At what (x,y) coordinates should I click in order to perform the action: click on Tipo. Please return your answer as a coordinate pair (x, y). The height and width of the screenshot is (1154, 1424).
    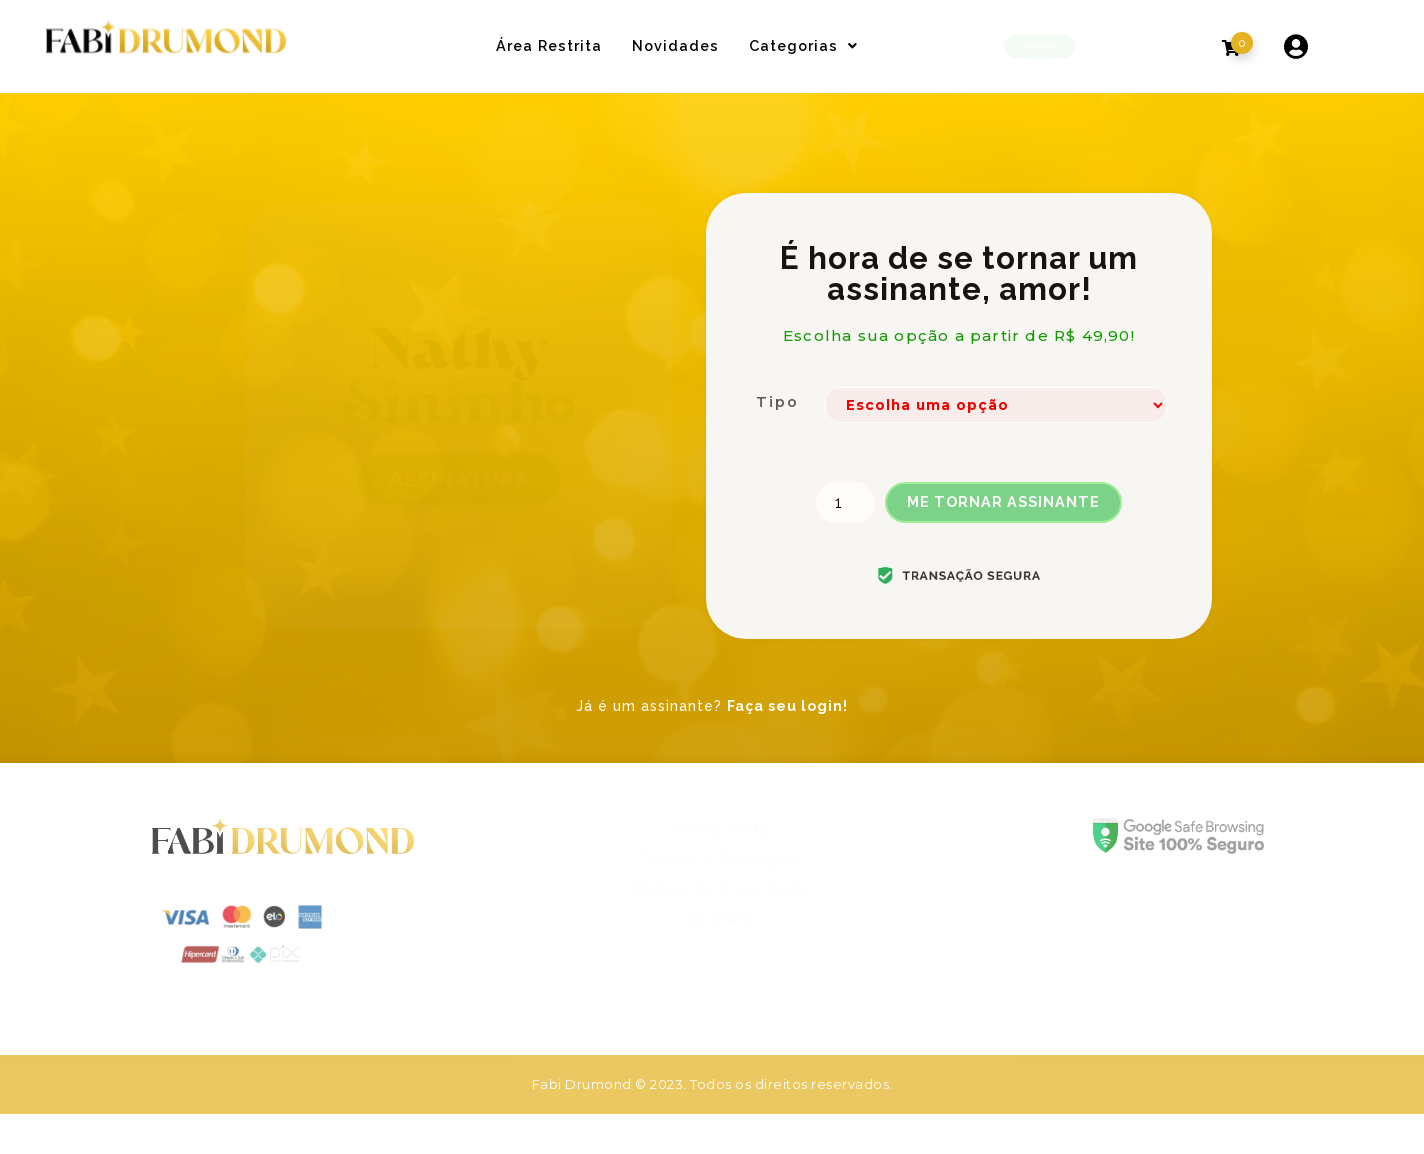
    Looking at the image, I should click on (777, 402).